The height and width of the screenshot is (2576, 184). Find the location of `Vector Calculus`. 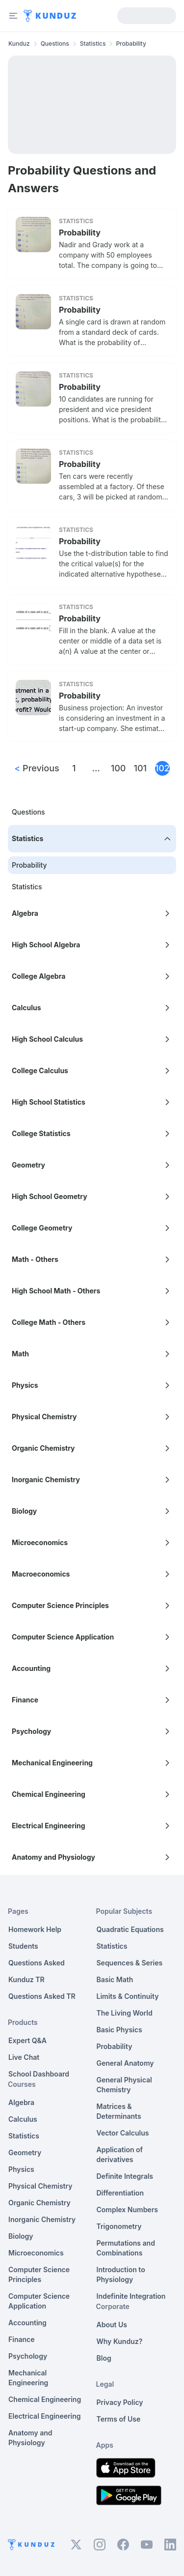

Vector Calculus is located at coordinates (123, 2133).